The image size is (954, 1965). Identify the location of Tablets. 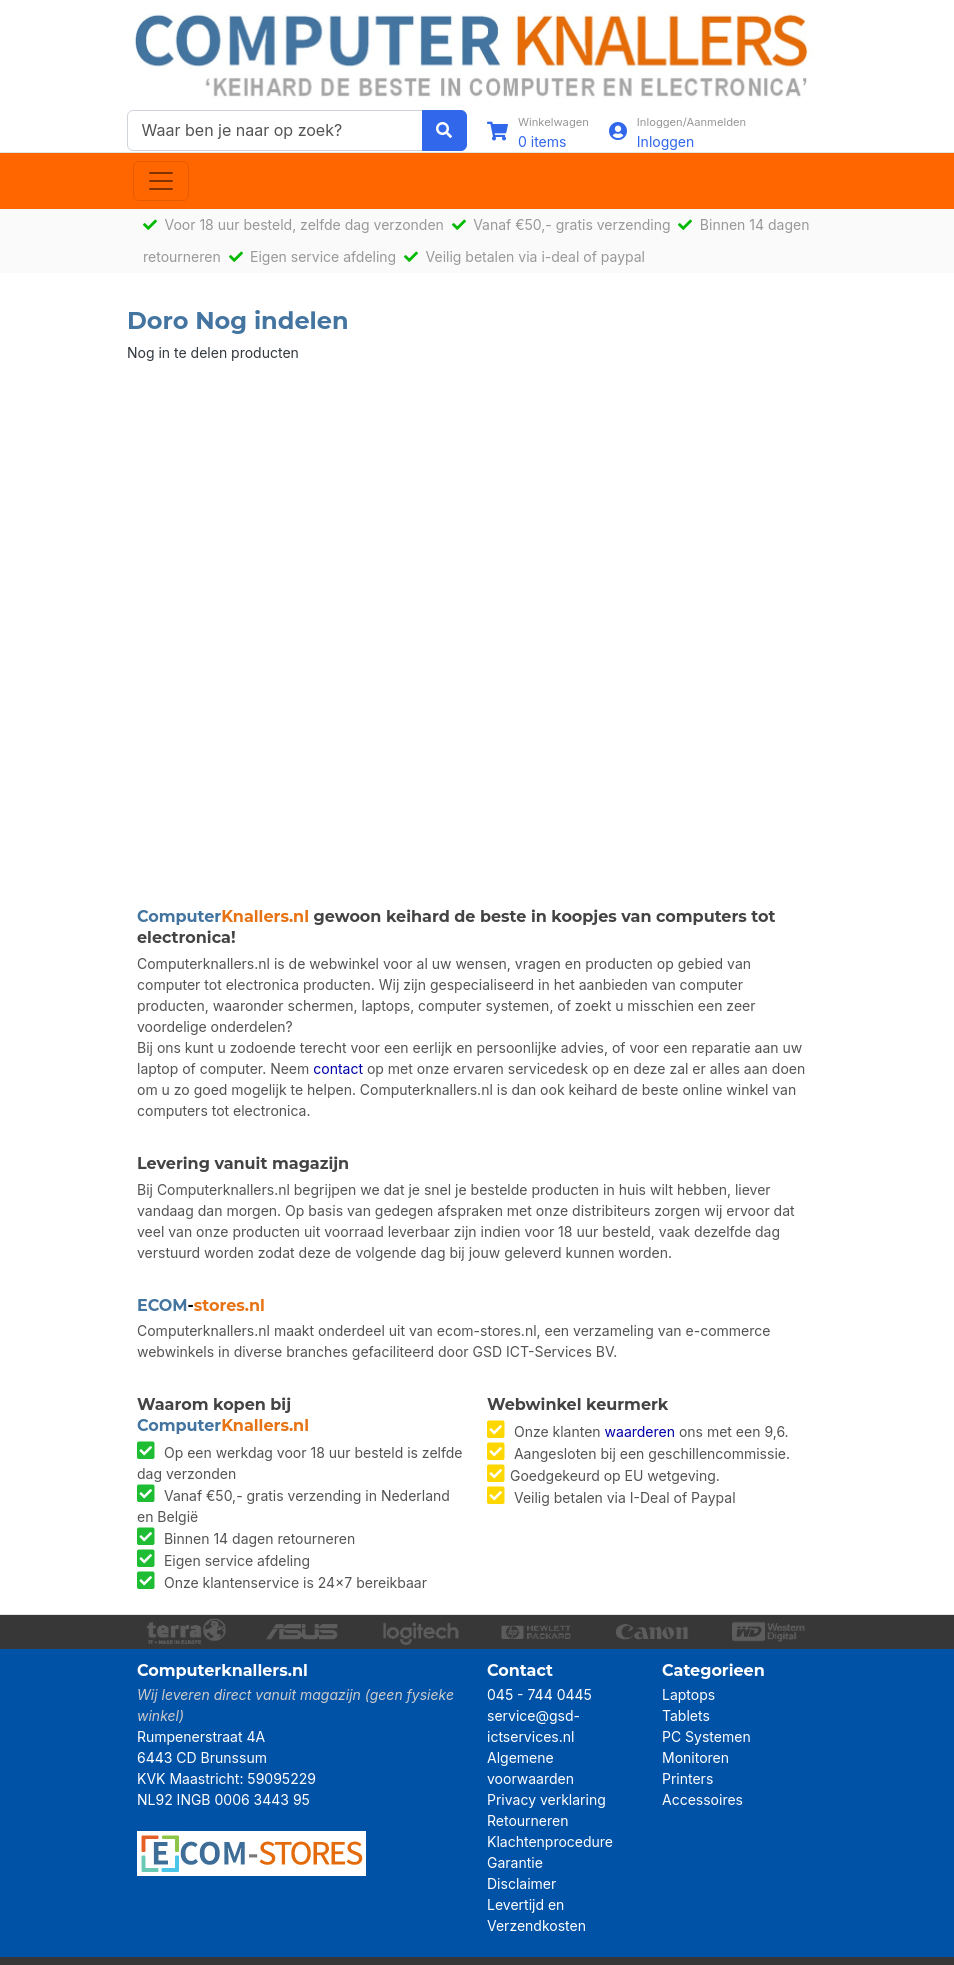
(686, 1715).